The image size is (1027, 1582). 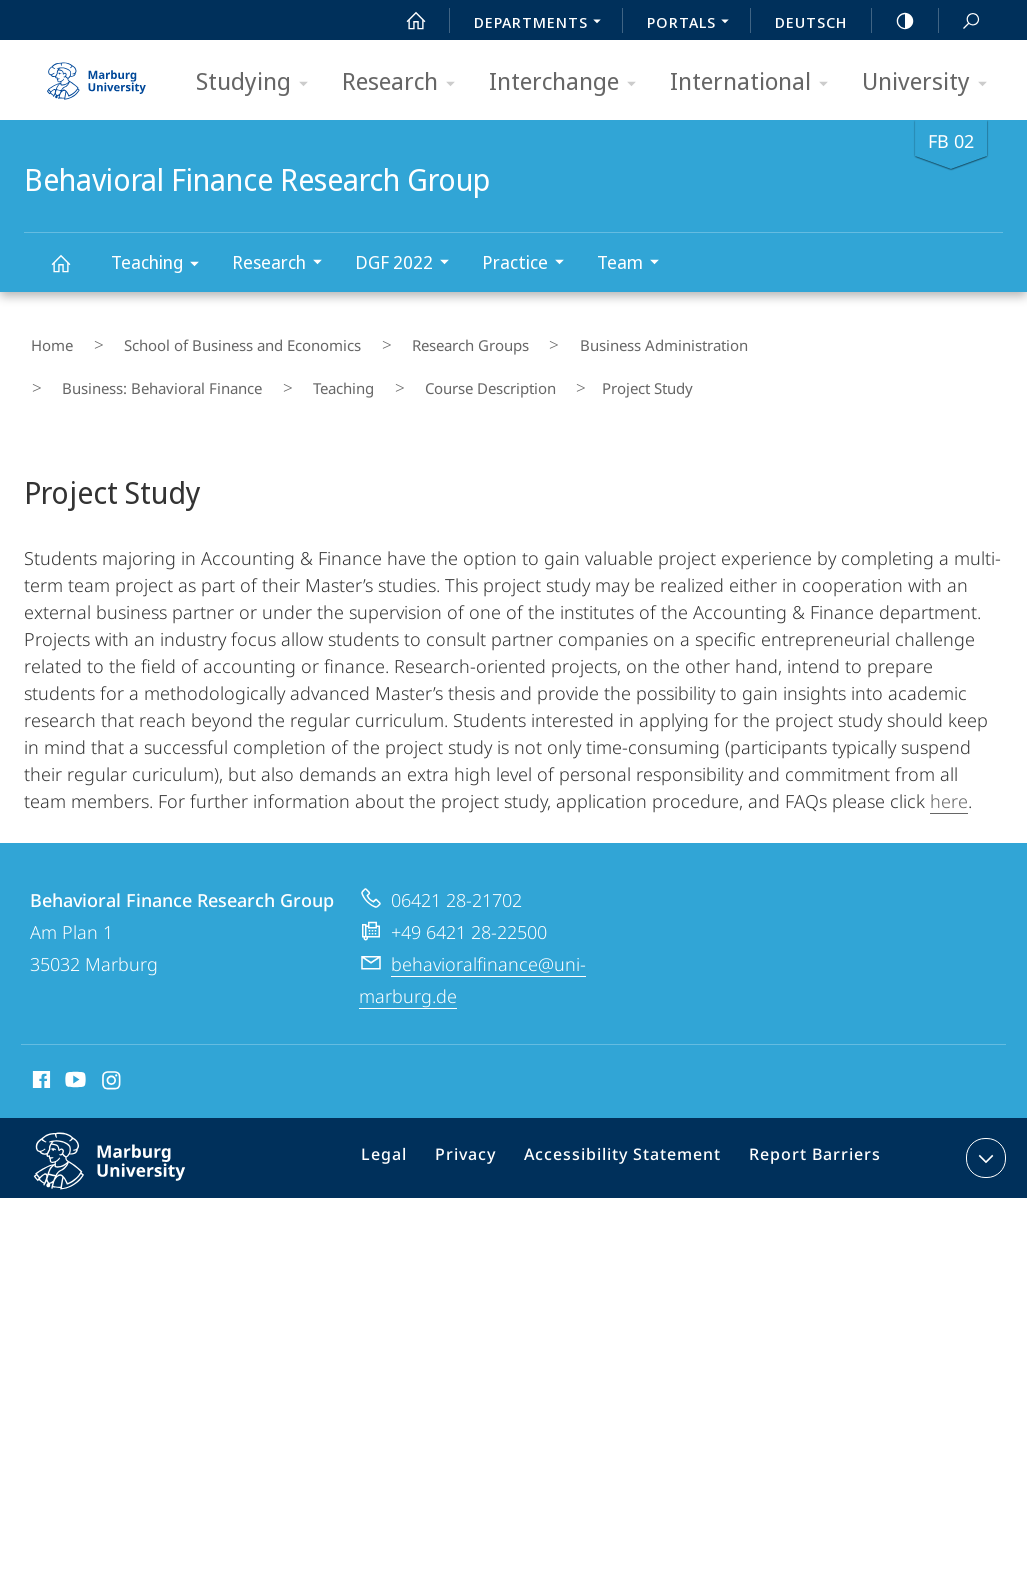 What do you see at coordinates (634, 264) in the screenshot?
I see `Team` at bounding box center [634, 264].